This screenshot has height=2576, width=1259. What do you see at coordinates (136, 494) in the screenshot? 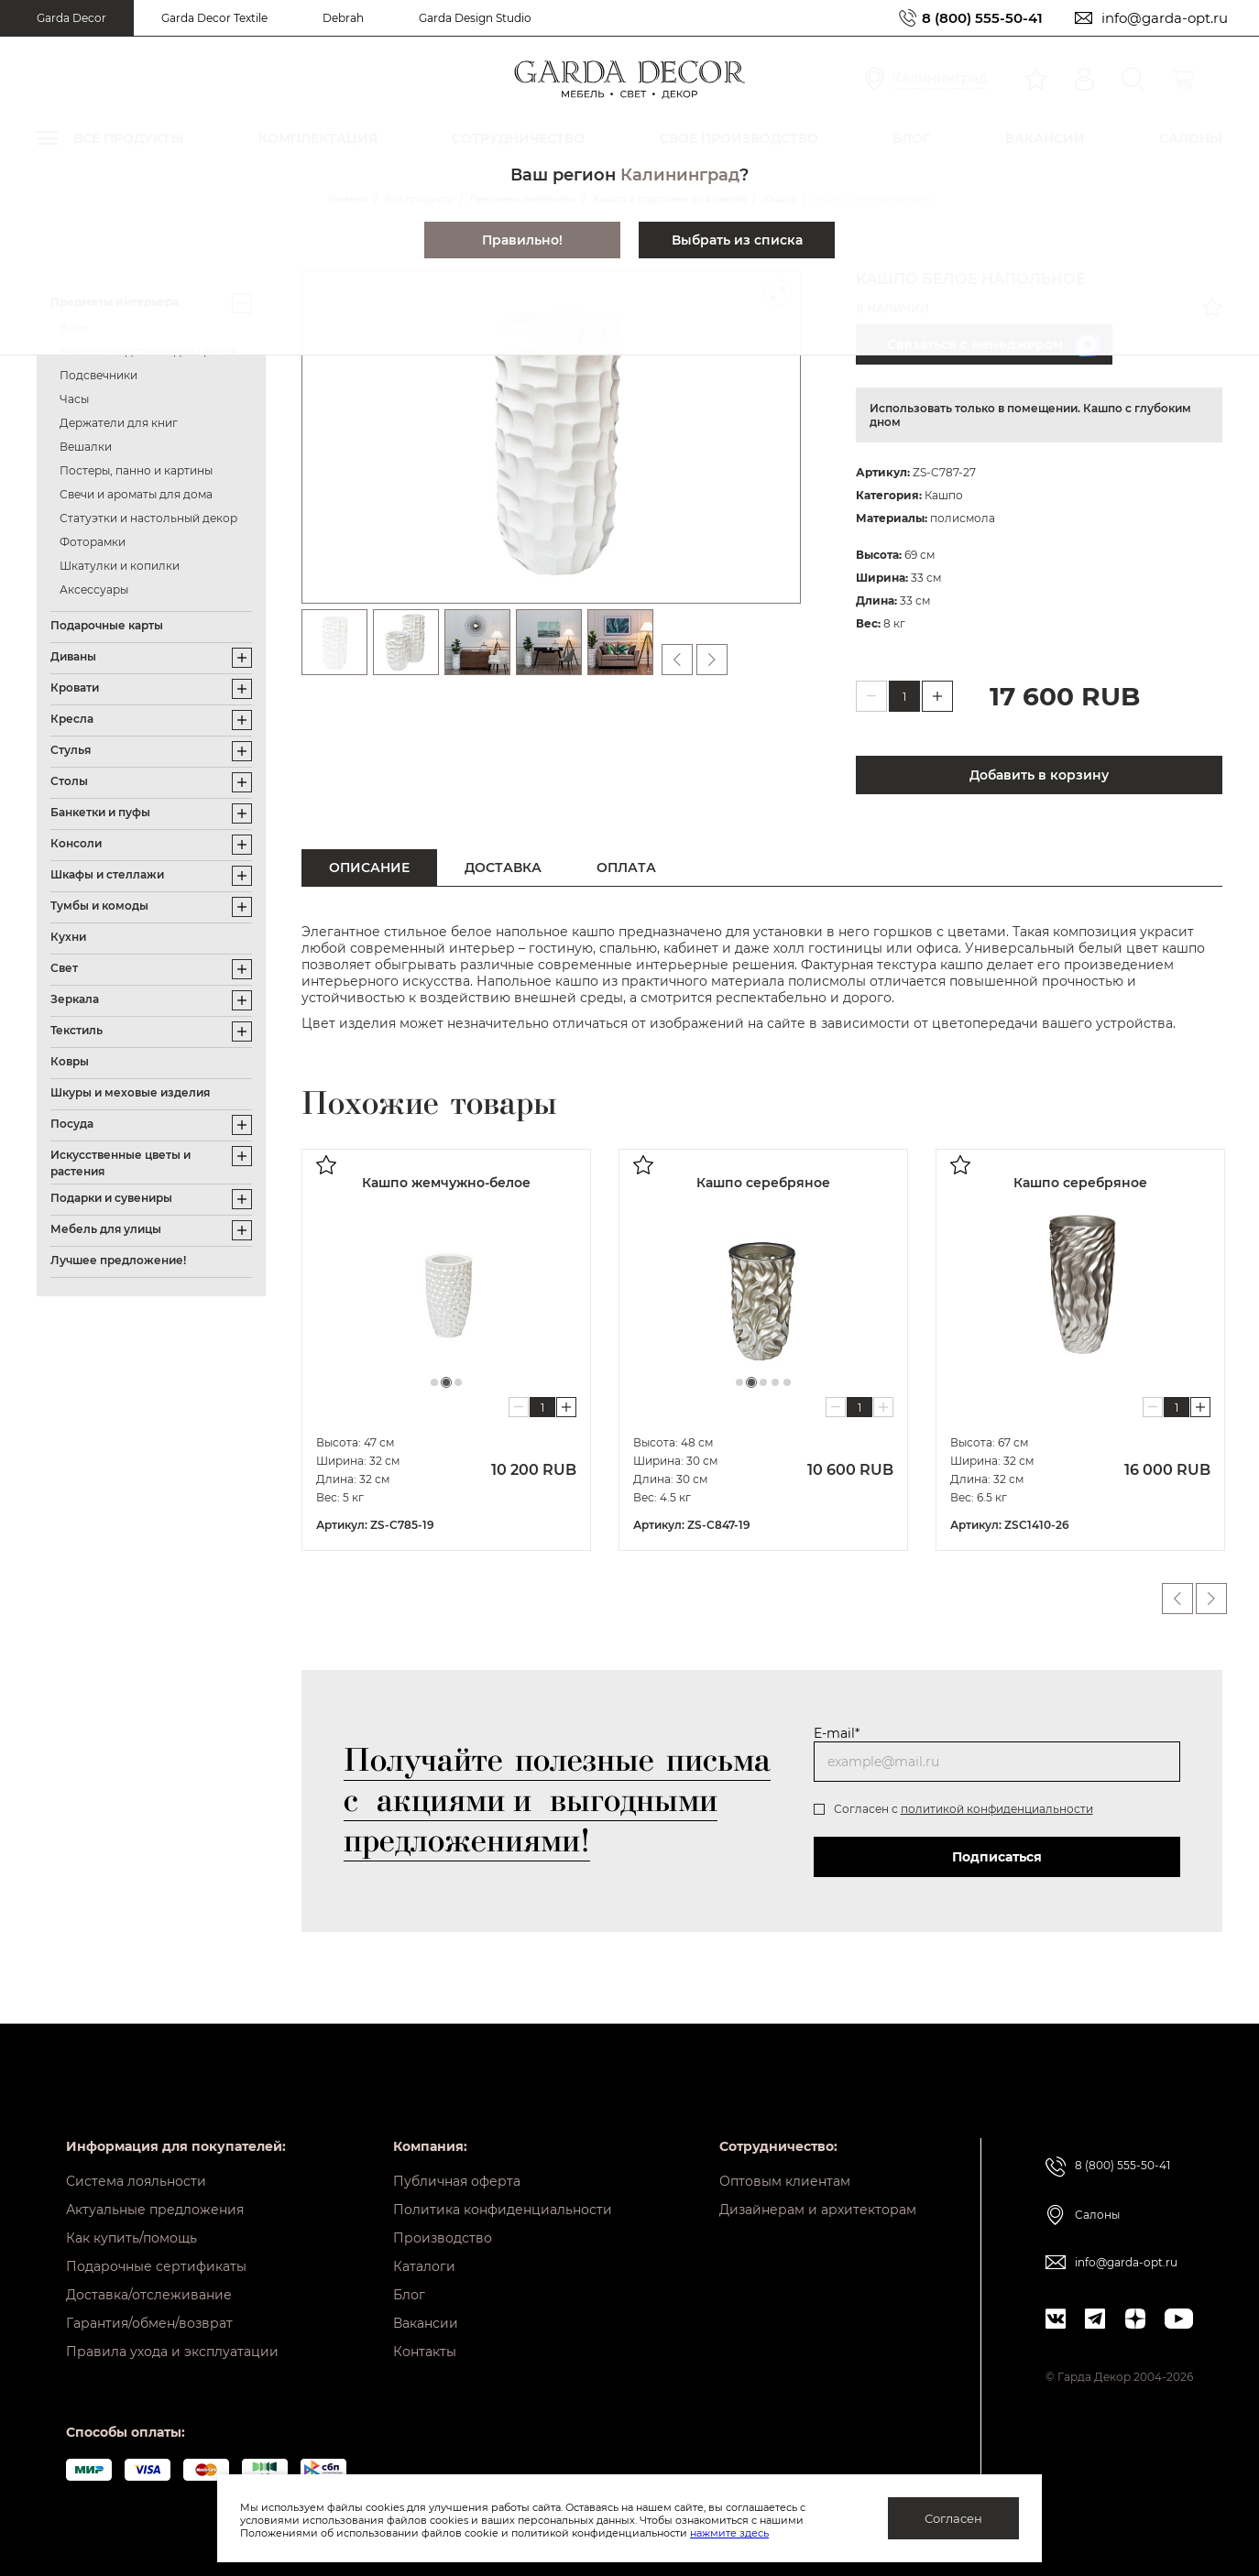
I see `Свечи и ароматы для дома` at bounding box center [136, 494].